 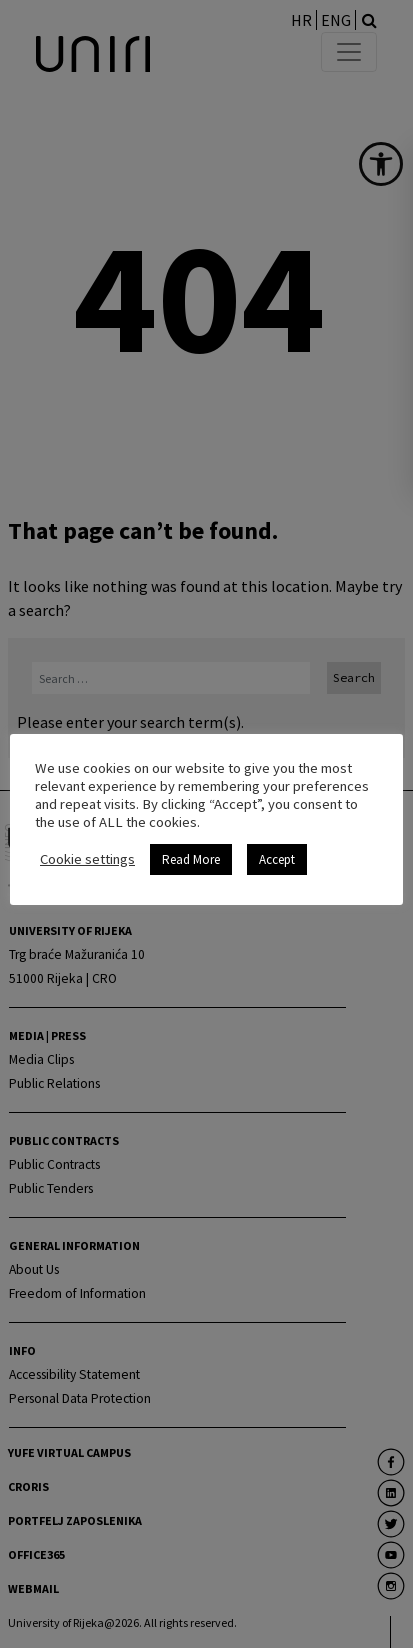 What do you see at coordinates (95, 859) in the screenshot?
I see `Cookie settings [link]` at bounding box center [95, 859].